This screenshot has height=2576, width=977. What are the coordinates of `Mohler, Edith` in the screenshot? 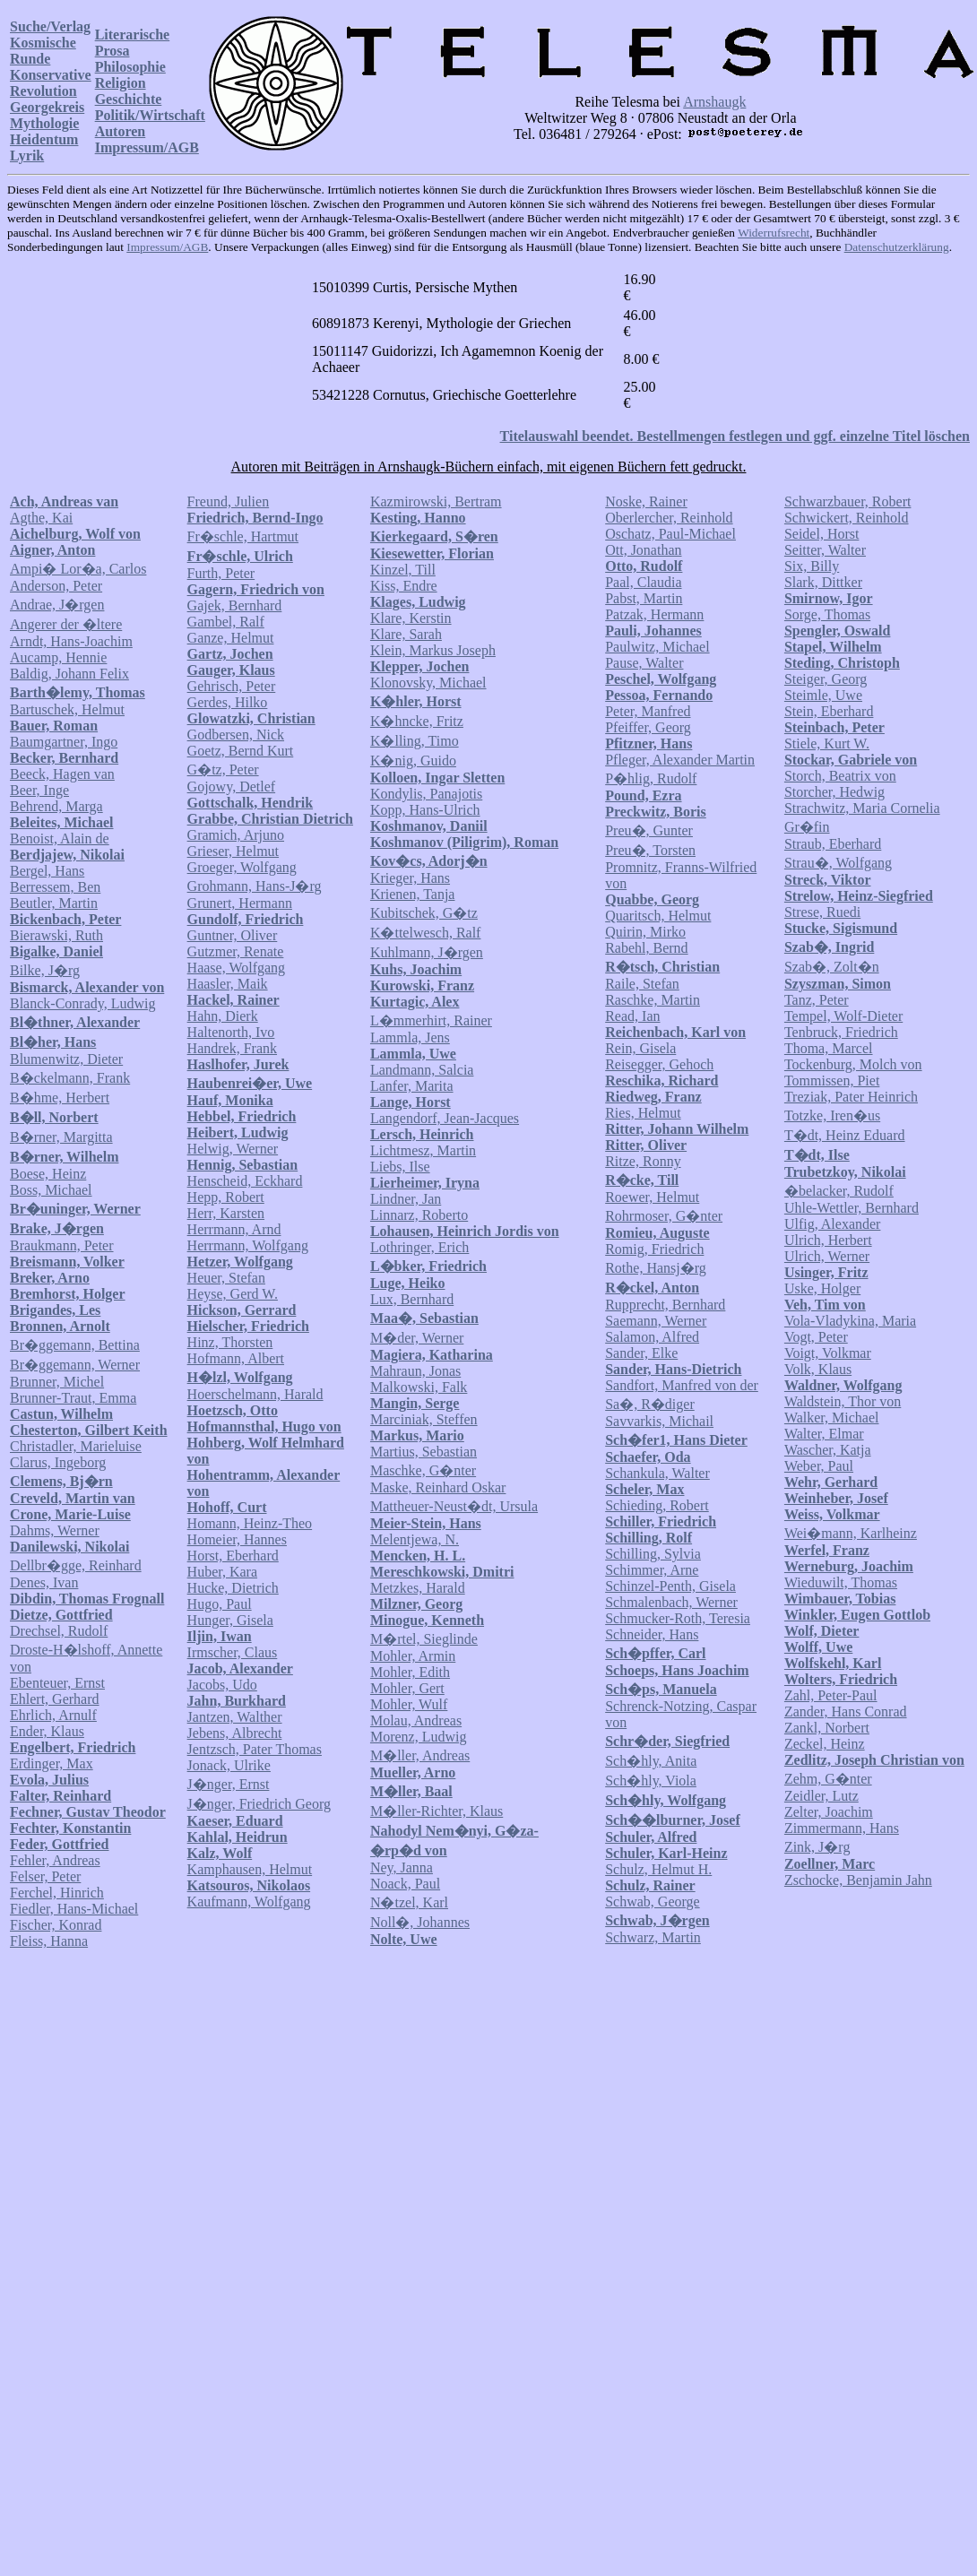 It's located at (410, 1672).